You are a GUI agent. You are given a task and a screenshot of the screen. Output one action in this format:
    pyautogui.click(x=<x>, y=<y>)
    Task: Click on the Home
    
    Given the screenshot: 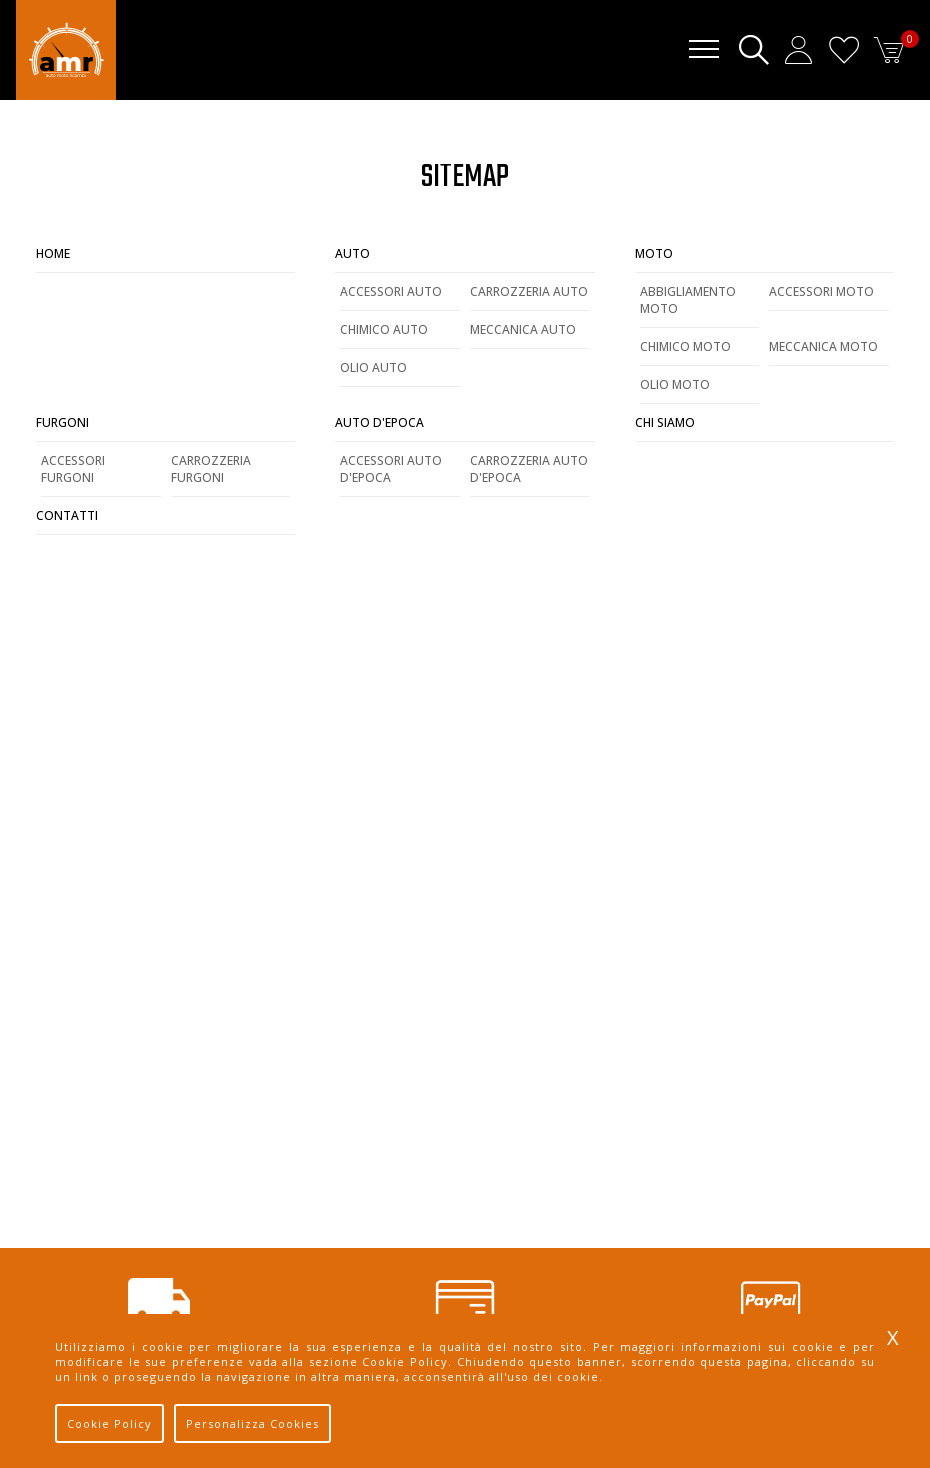 What is the action you would take?
    pyautogui.click(x=53, y=253)
    